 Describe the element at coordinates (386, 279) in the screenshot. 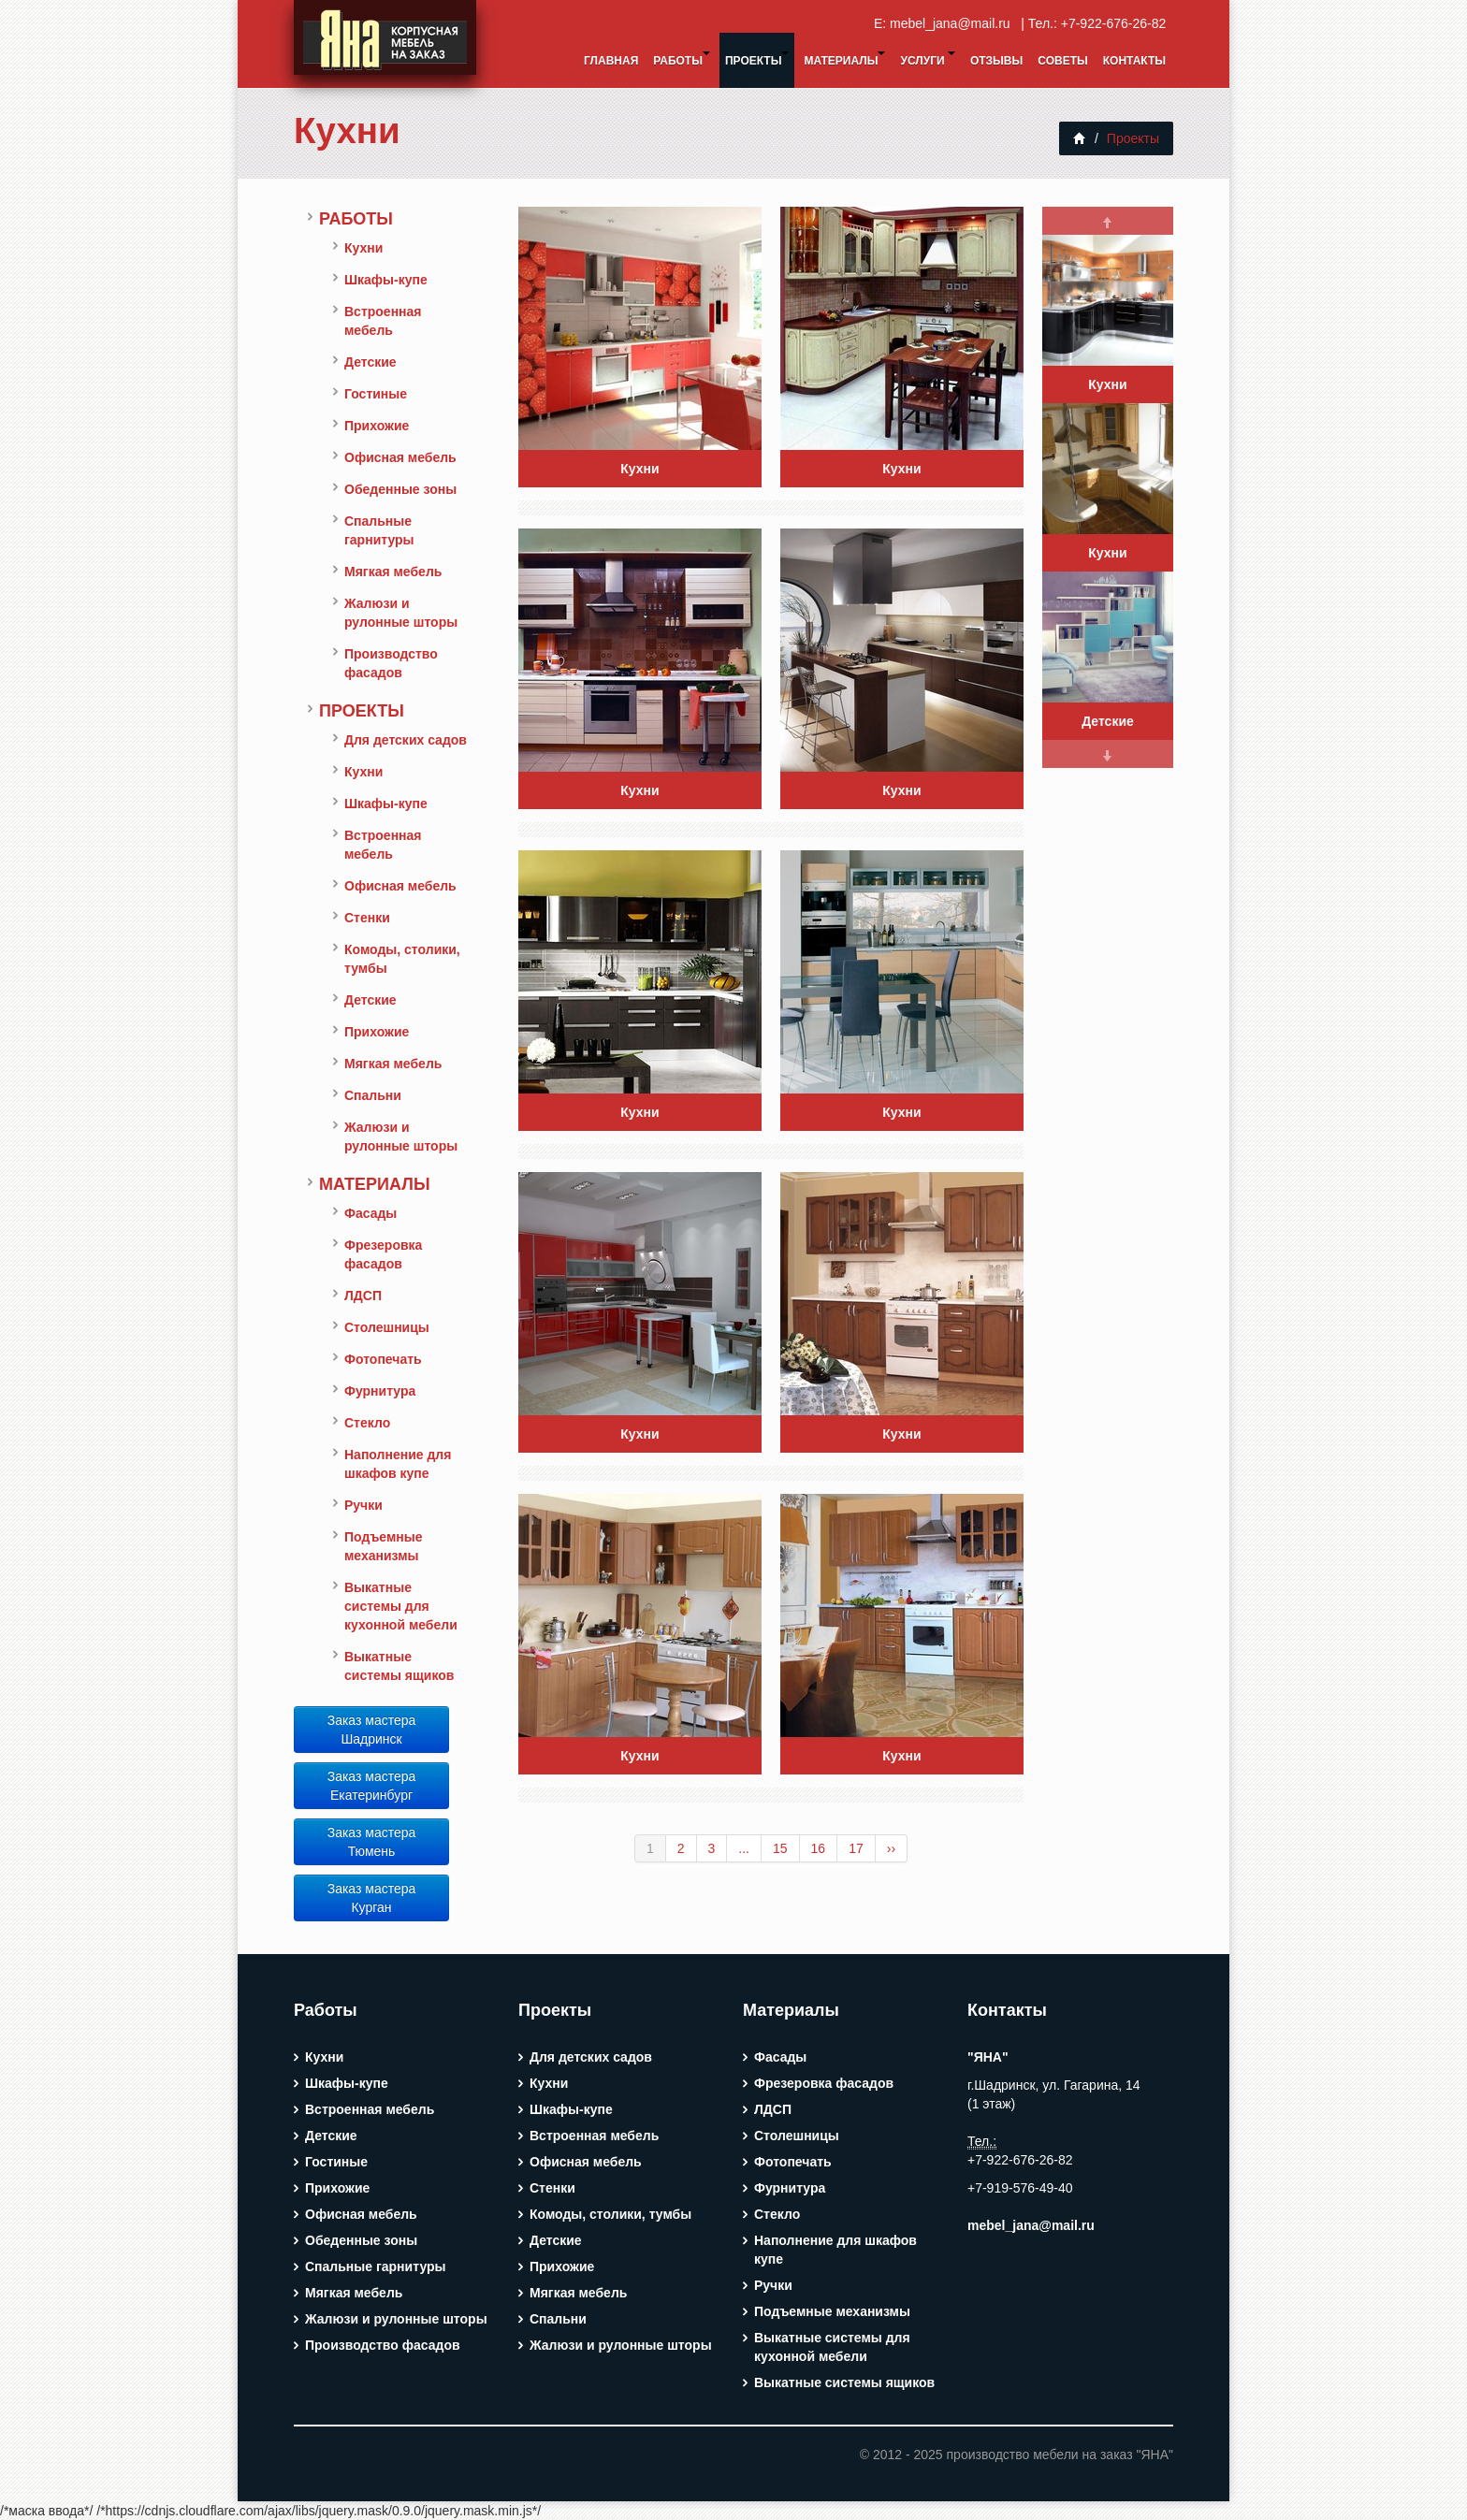

I see `Шкафы-купе` at that location.